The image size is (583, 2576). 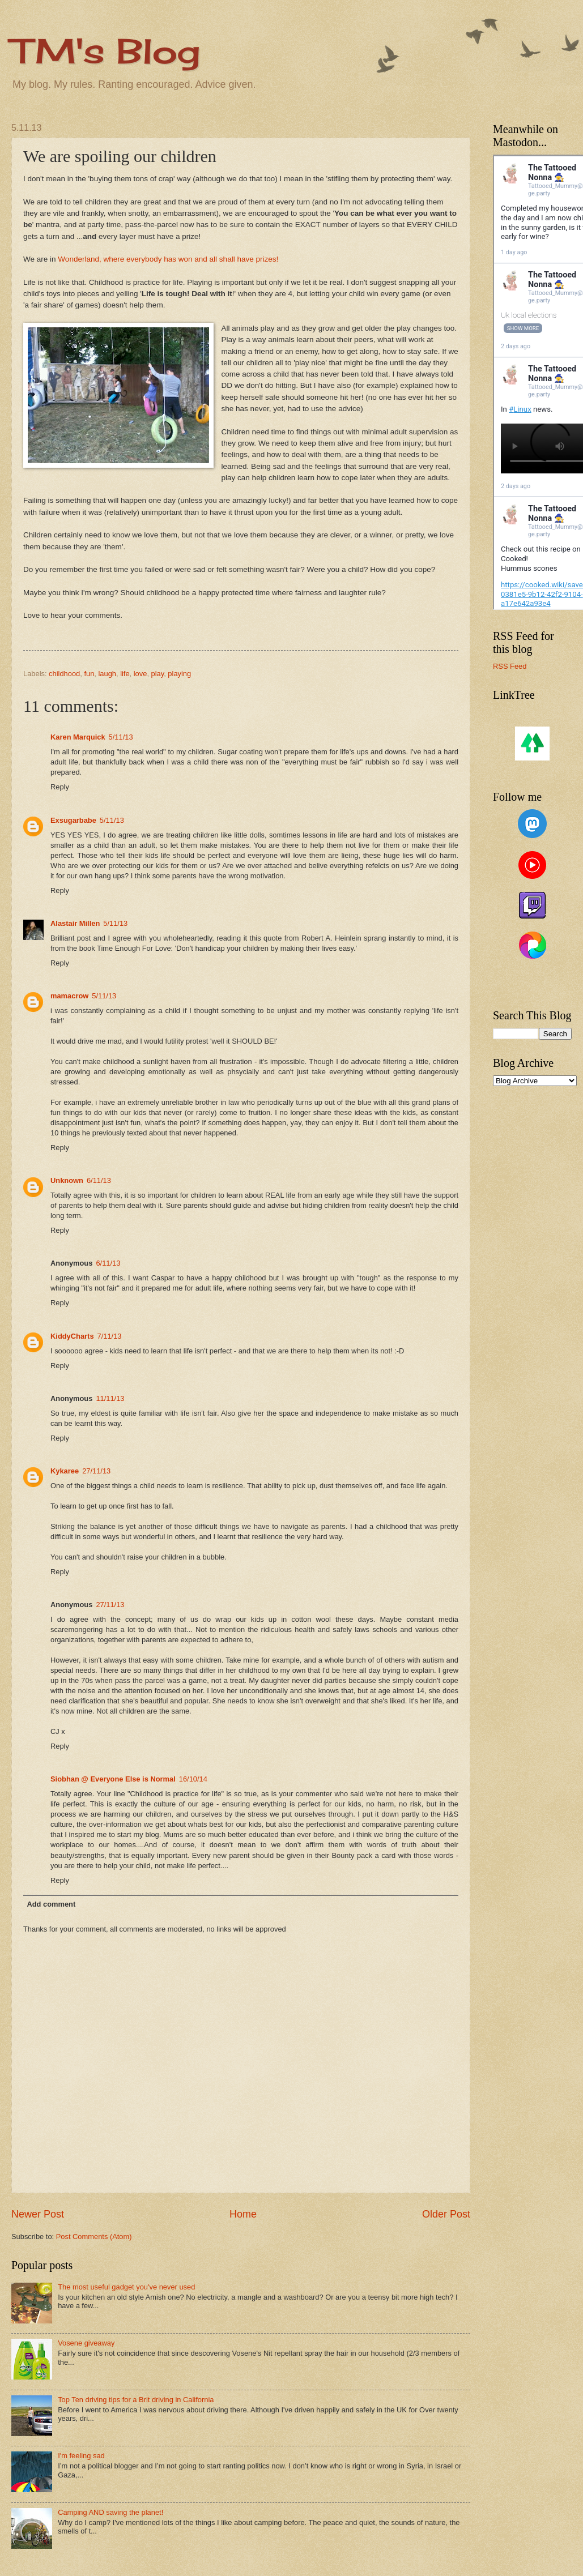 I want to click on Camping AND saving the planet!, so click(x=110, y=2512).